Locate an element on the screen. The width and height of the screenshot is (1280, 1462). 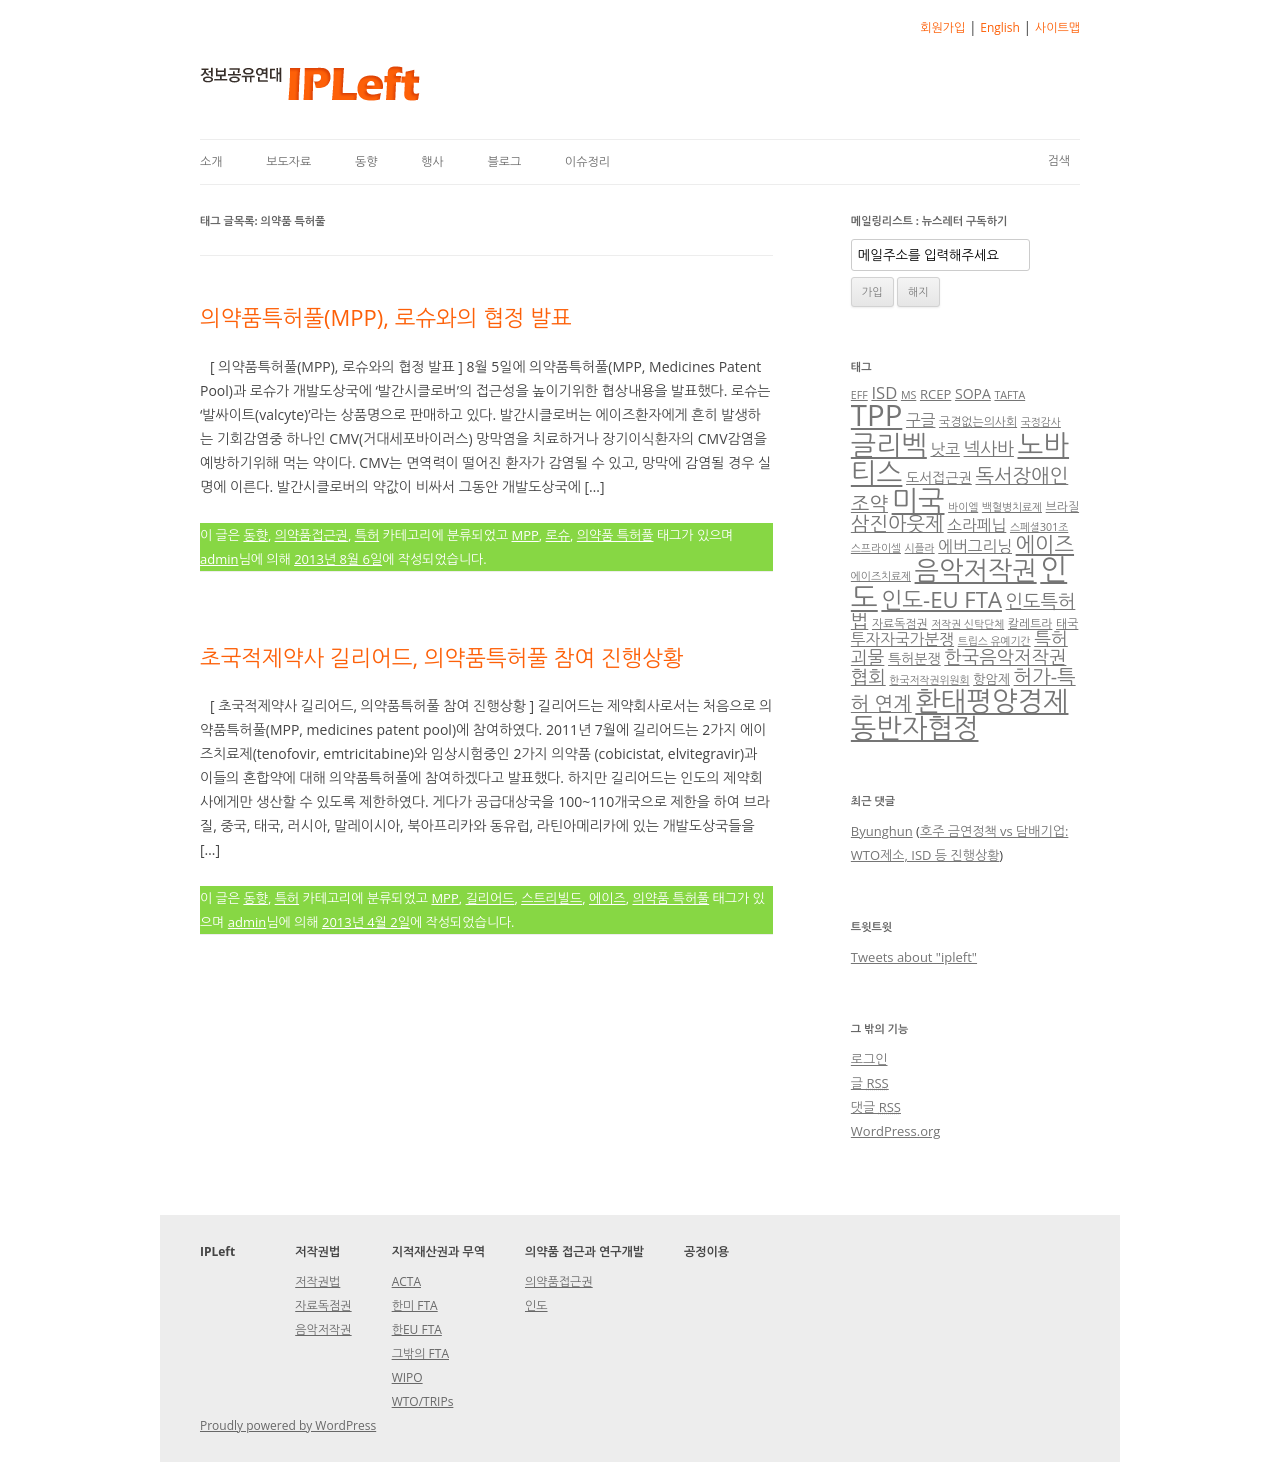
RCEP is located at coordinates (935, 394).